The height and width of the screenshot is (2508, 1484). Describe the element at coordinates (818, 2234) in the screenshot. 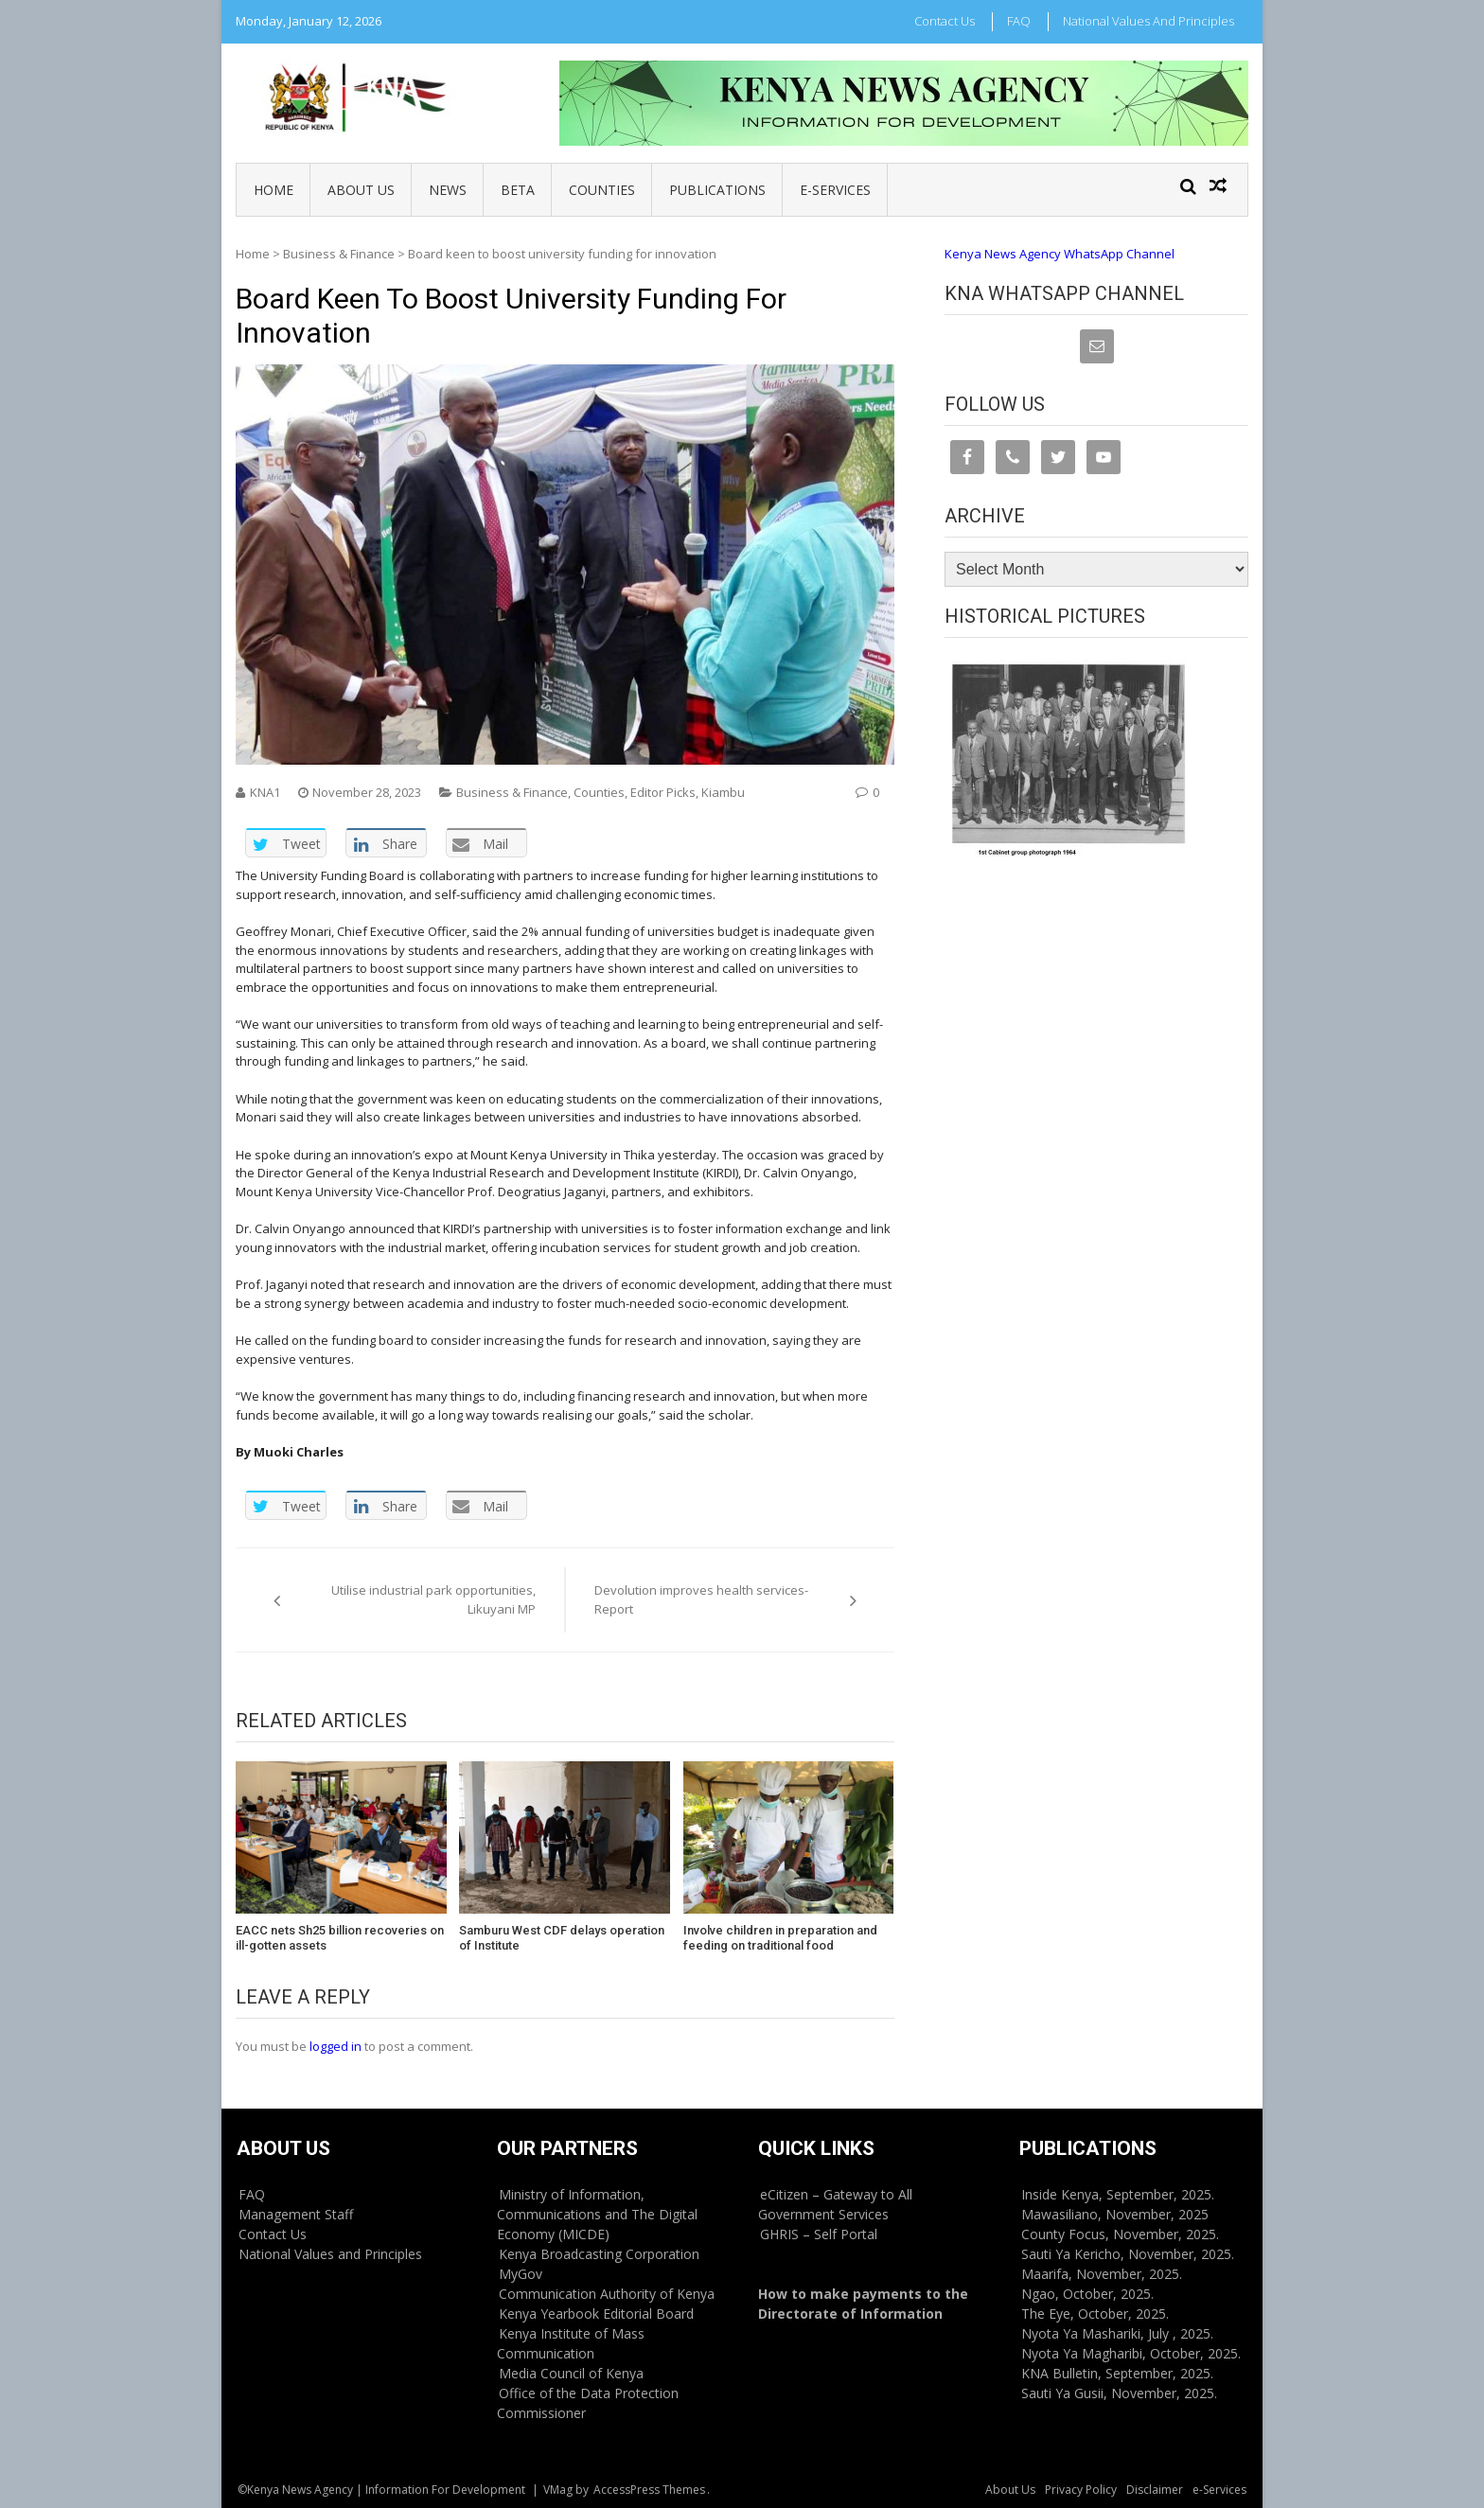

I see `GHRIS – Self Portal` at that location.